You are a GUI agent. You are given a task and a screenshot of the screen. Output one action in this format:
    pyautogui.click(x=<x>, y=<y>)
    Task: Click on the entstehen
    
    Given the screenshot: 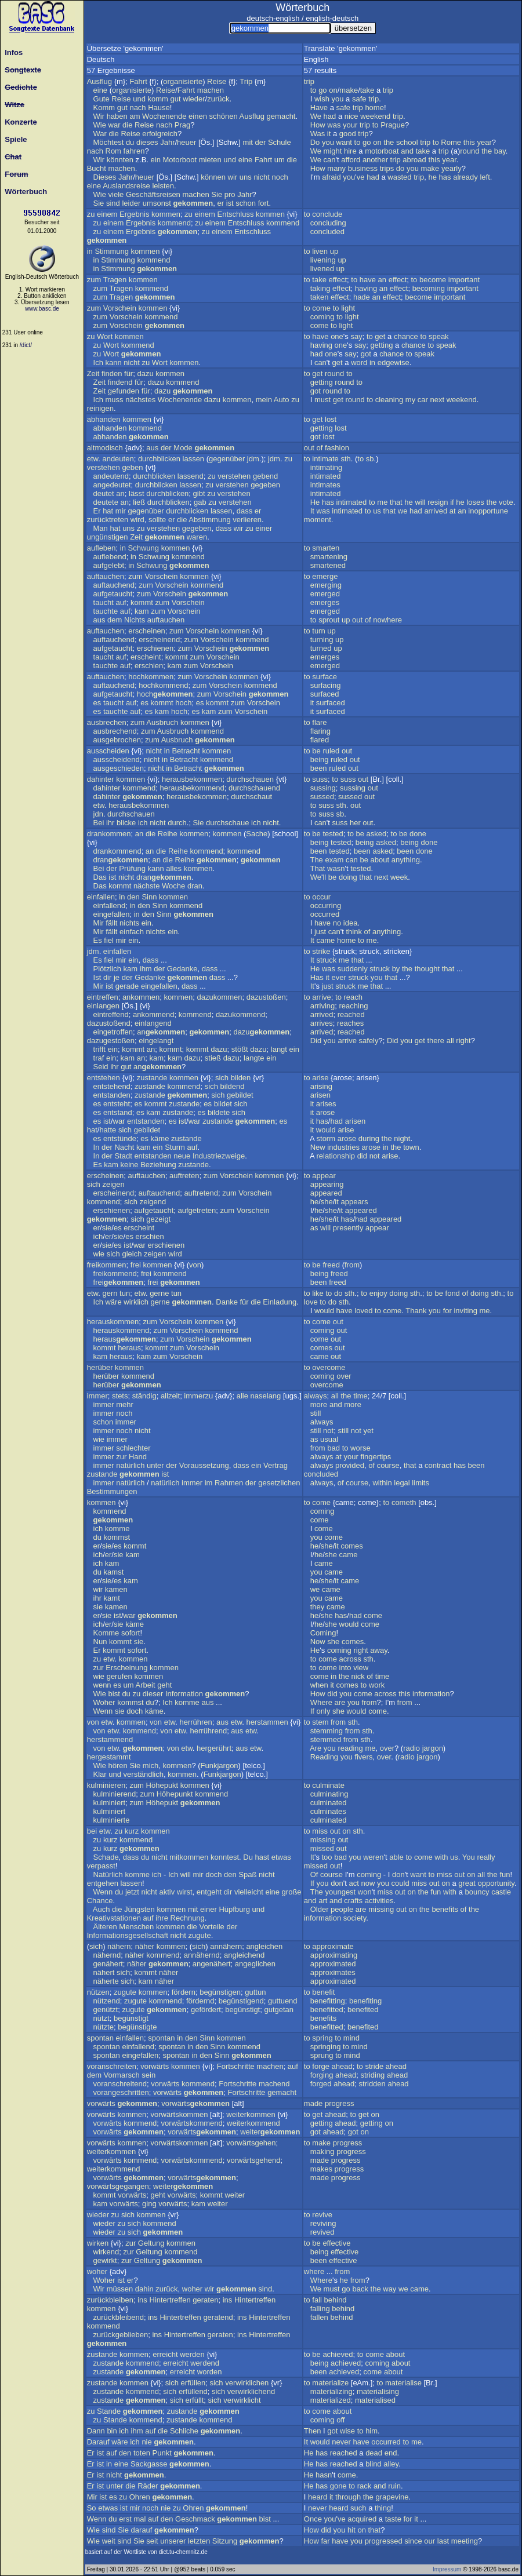 What is the action you would take?
    pyautogui.click(x=103, y=1077)
    